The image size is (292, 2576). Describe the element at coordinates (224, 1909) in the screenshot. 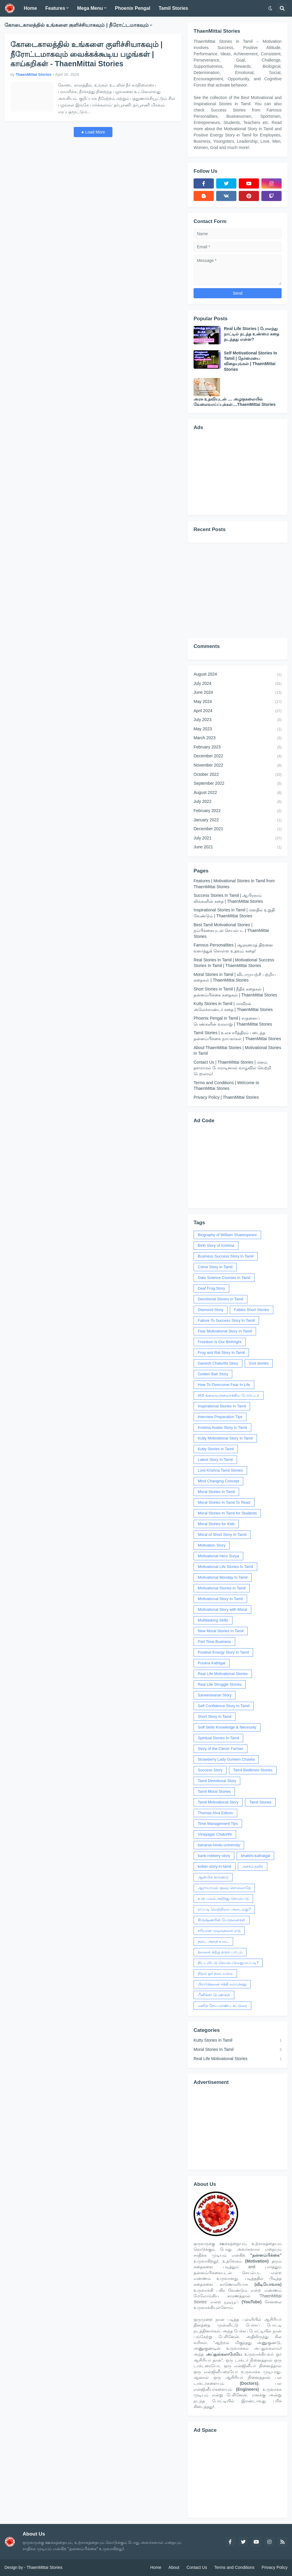

I see `எப்படி வெற்றியை அடைவது?` at that location.